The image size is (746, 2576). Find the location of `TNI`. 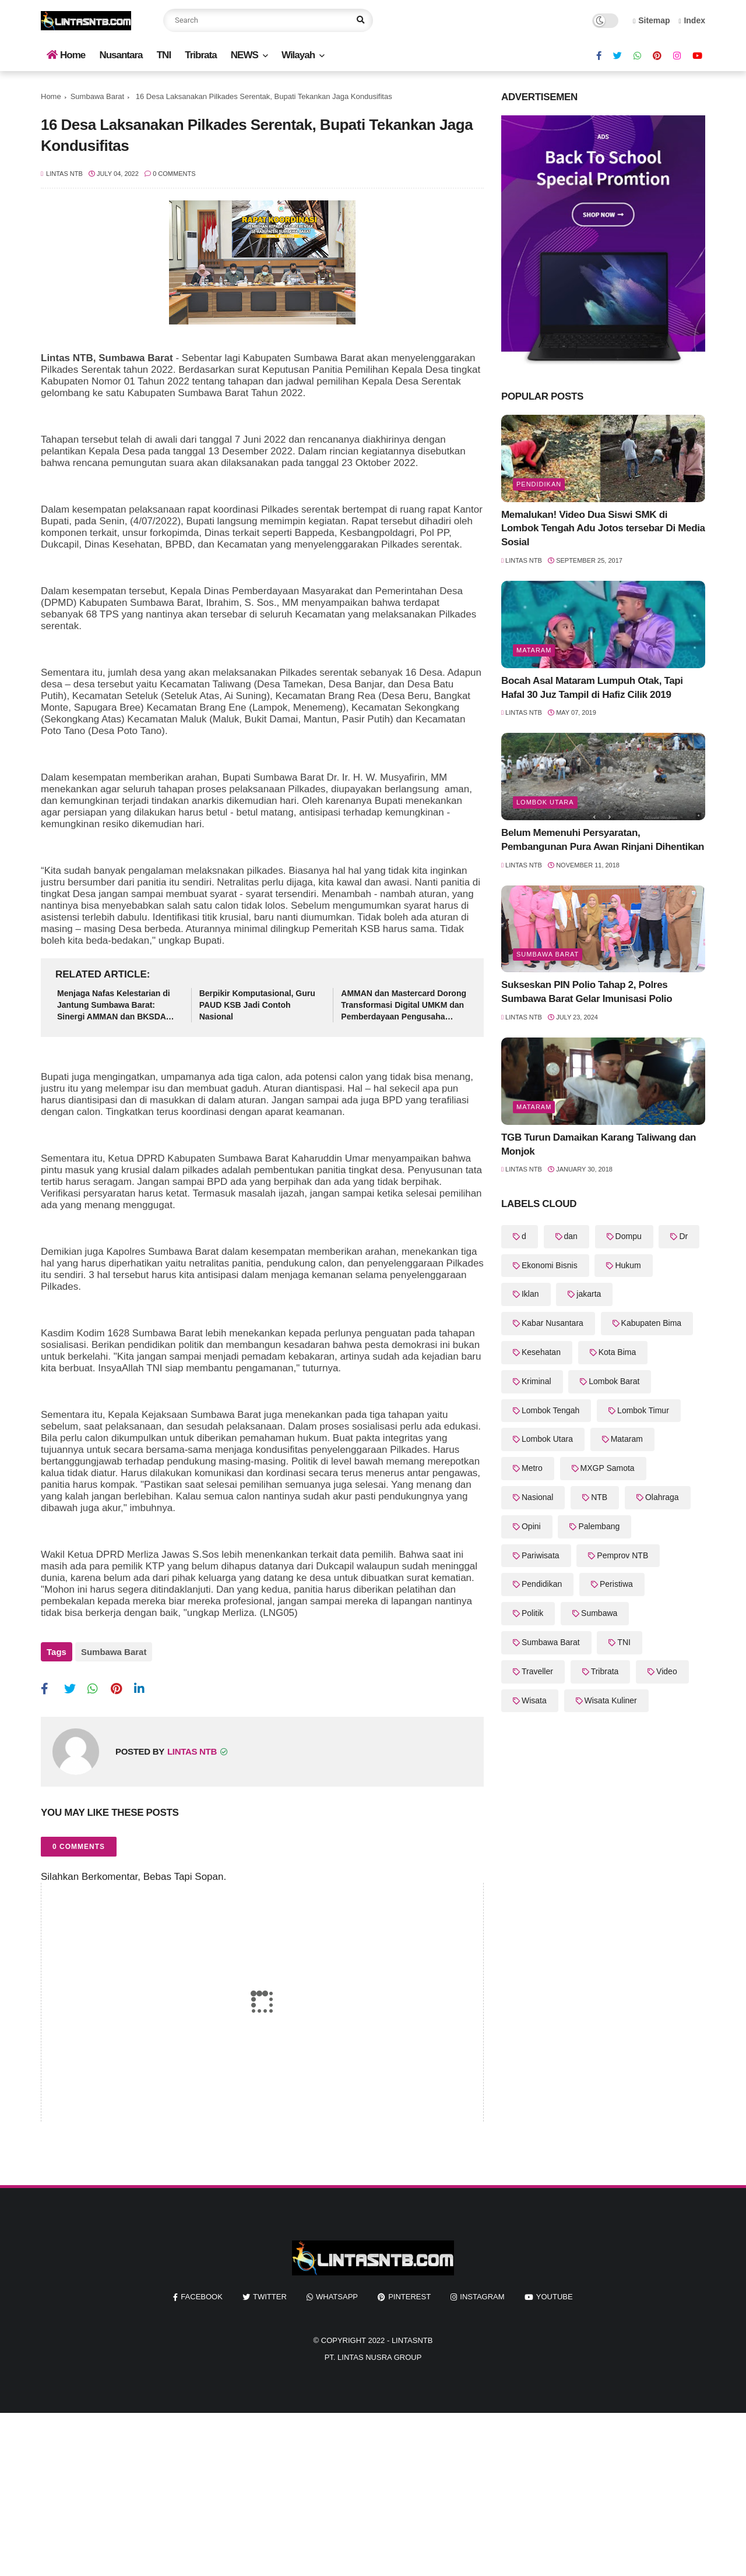

TNI is located at coordinates (164, 55).